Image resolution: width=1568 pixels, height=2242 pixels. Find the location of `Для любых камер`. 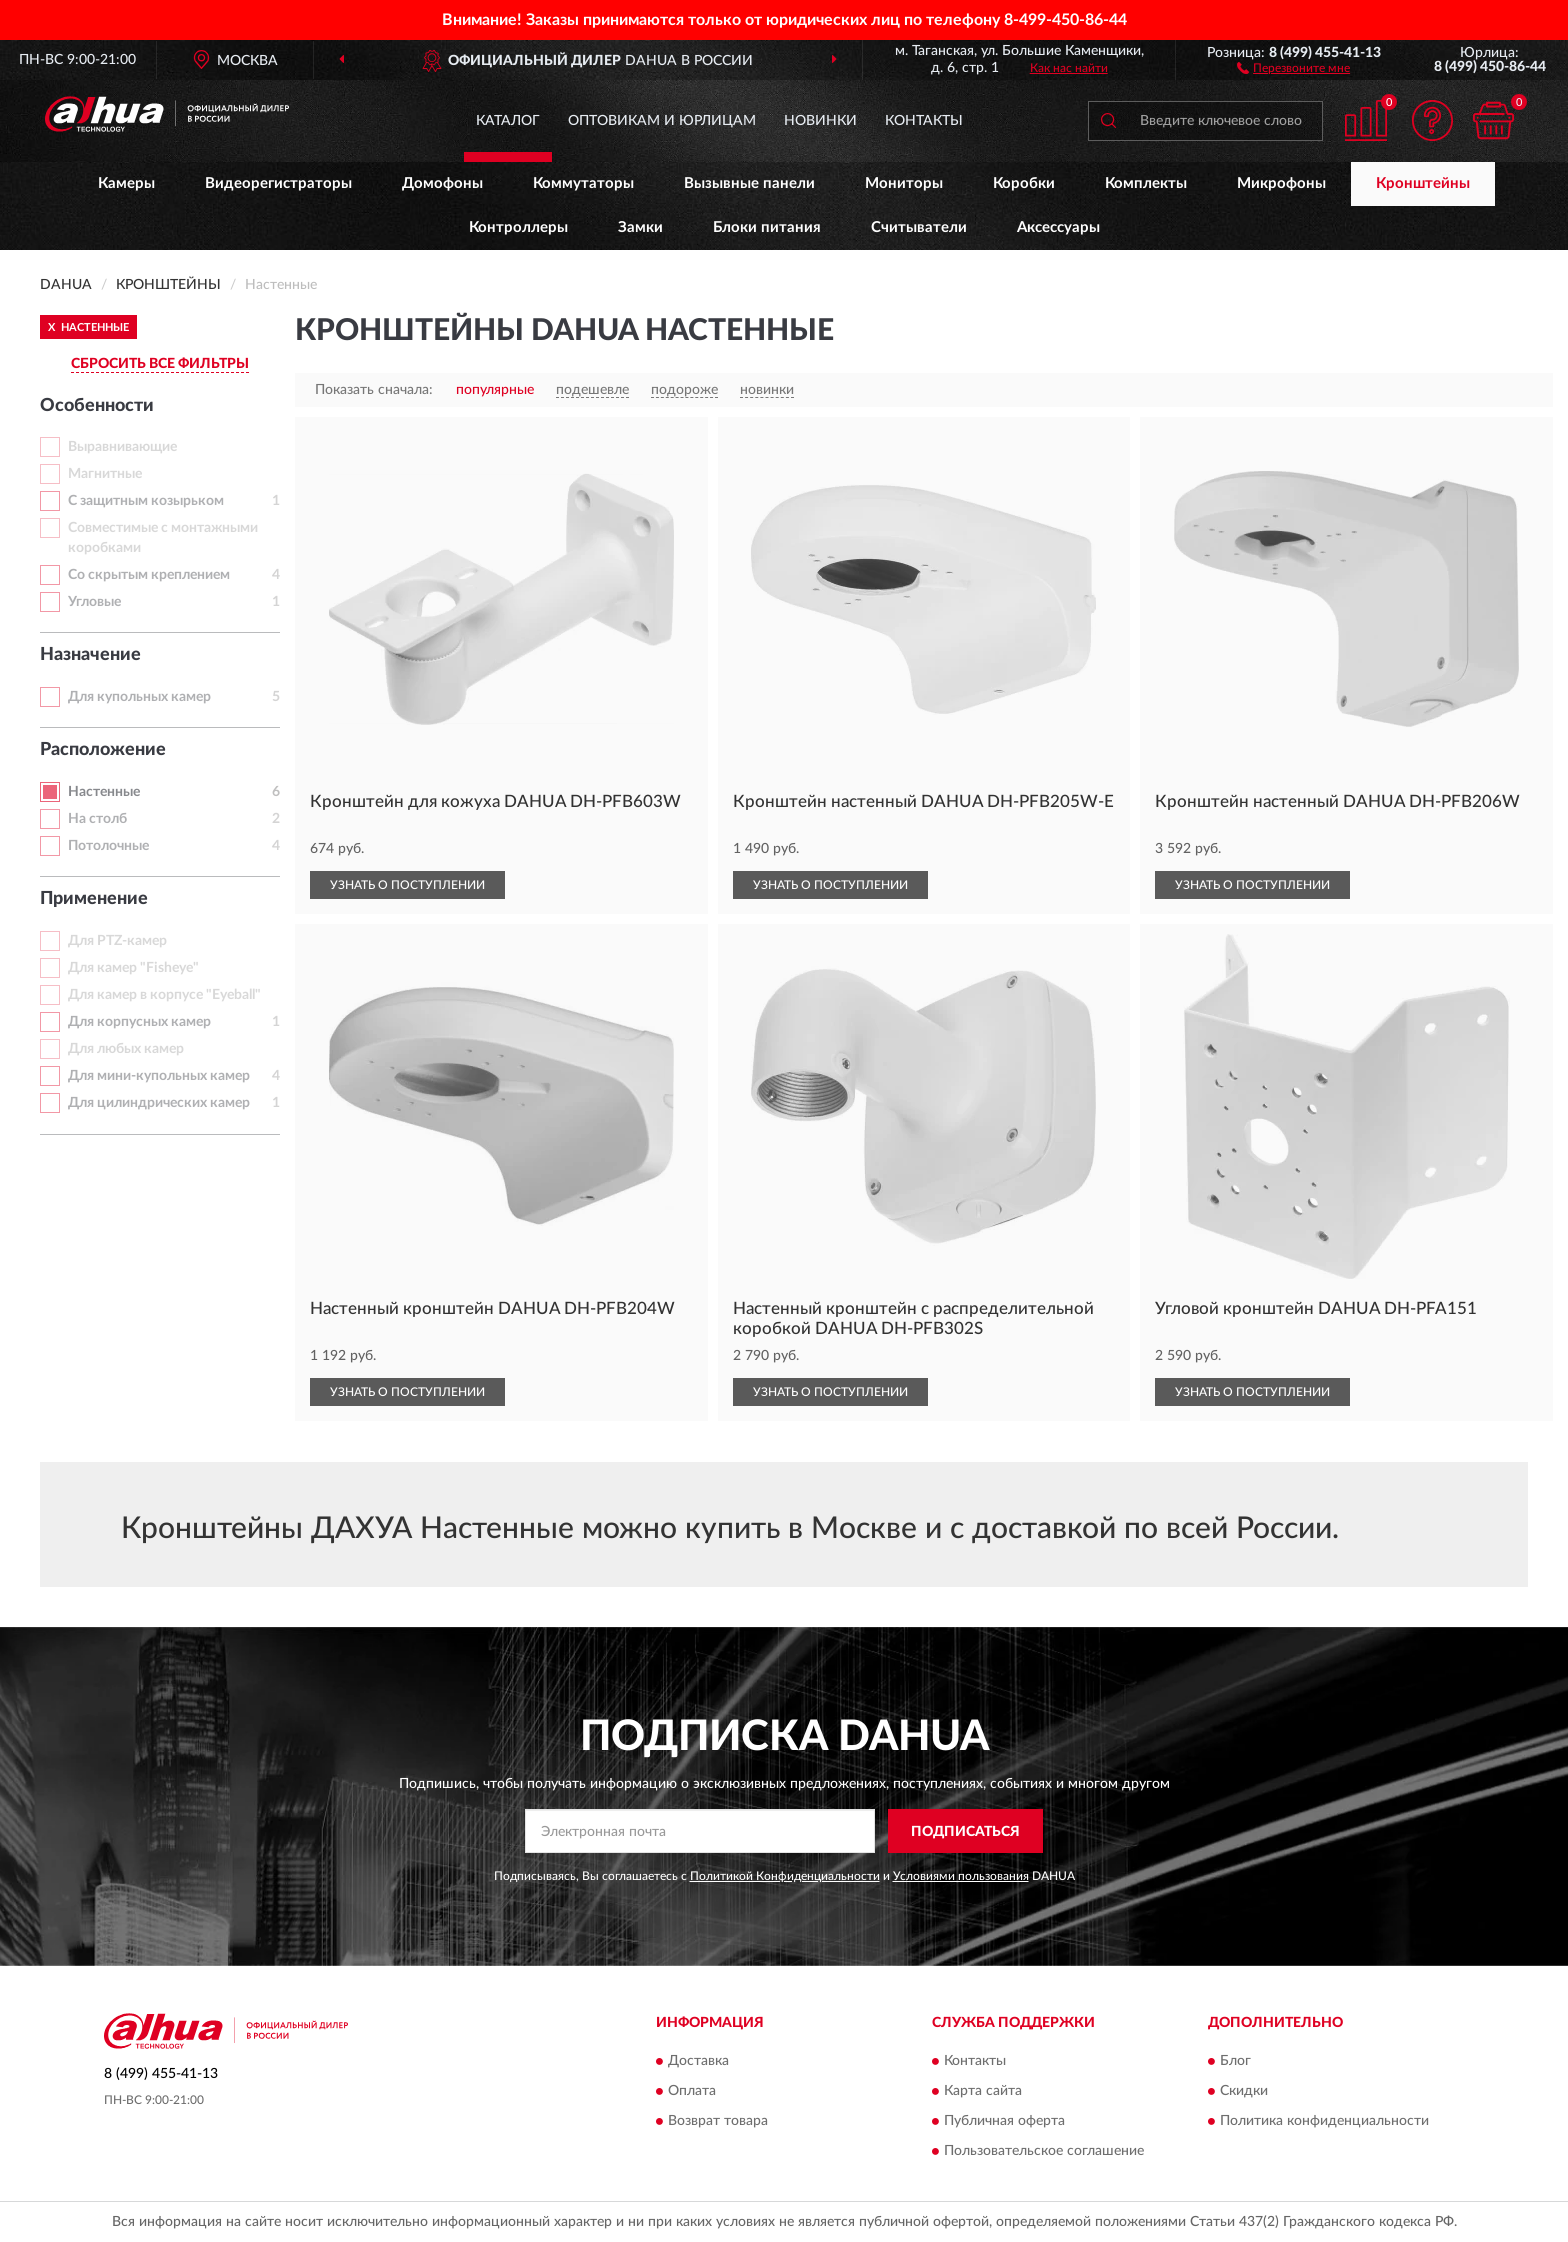

Для любых камер is located at coordinates (126, 1049).